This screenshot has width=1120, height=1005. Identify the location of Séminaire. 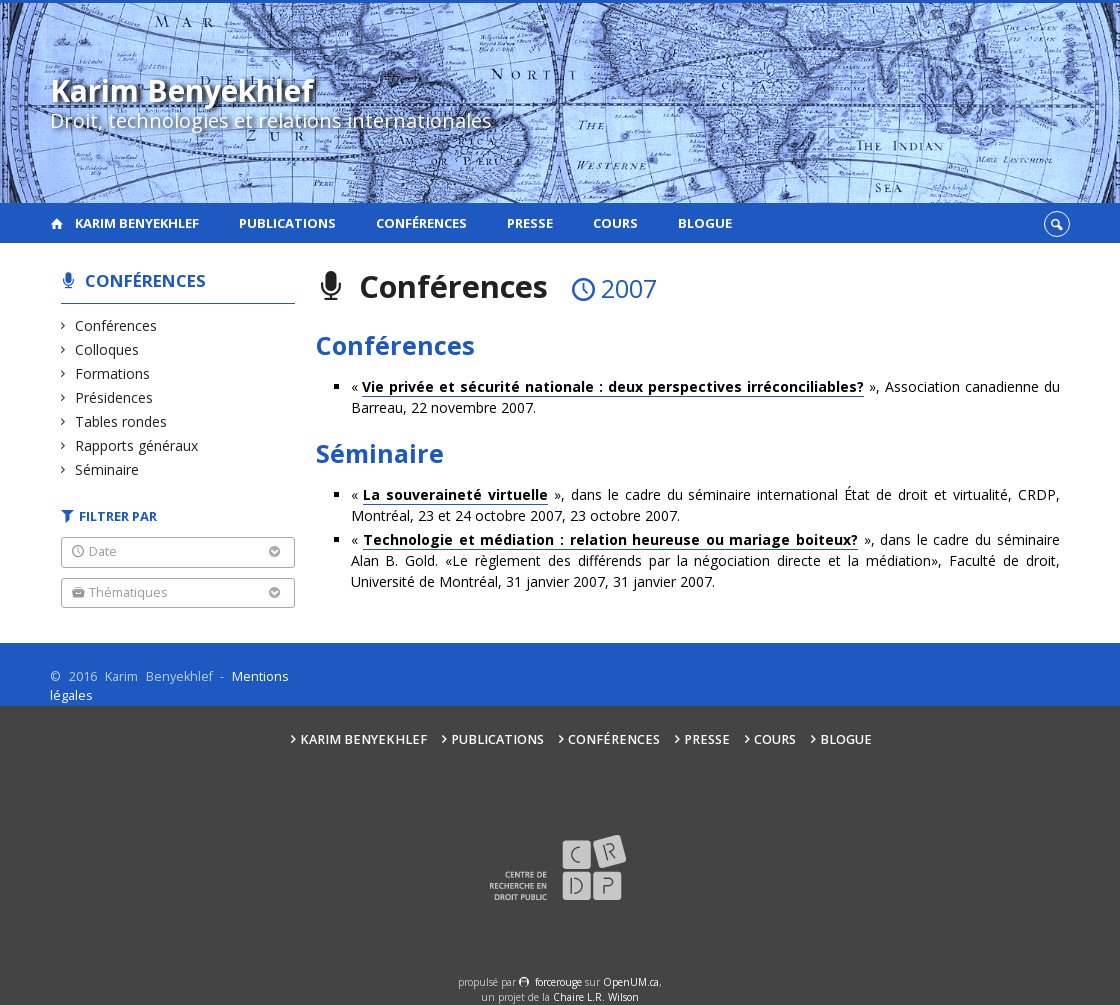
(107, 469).